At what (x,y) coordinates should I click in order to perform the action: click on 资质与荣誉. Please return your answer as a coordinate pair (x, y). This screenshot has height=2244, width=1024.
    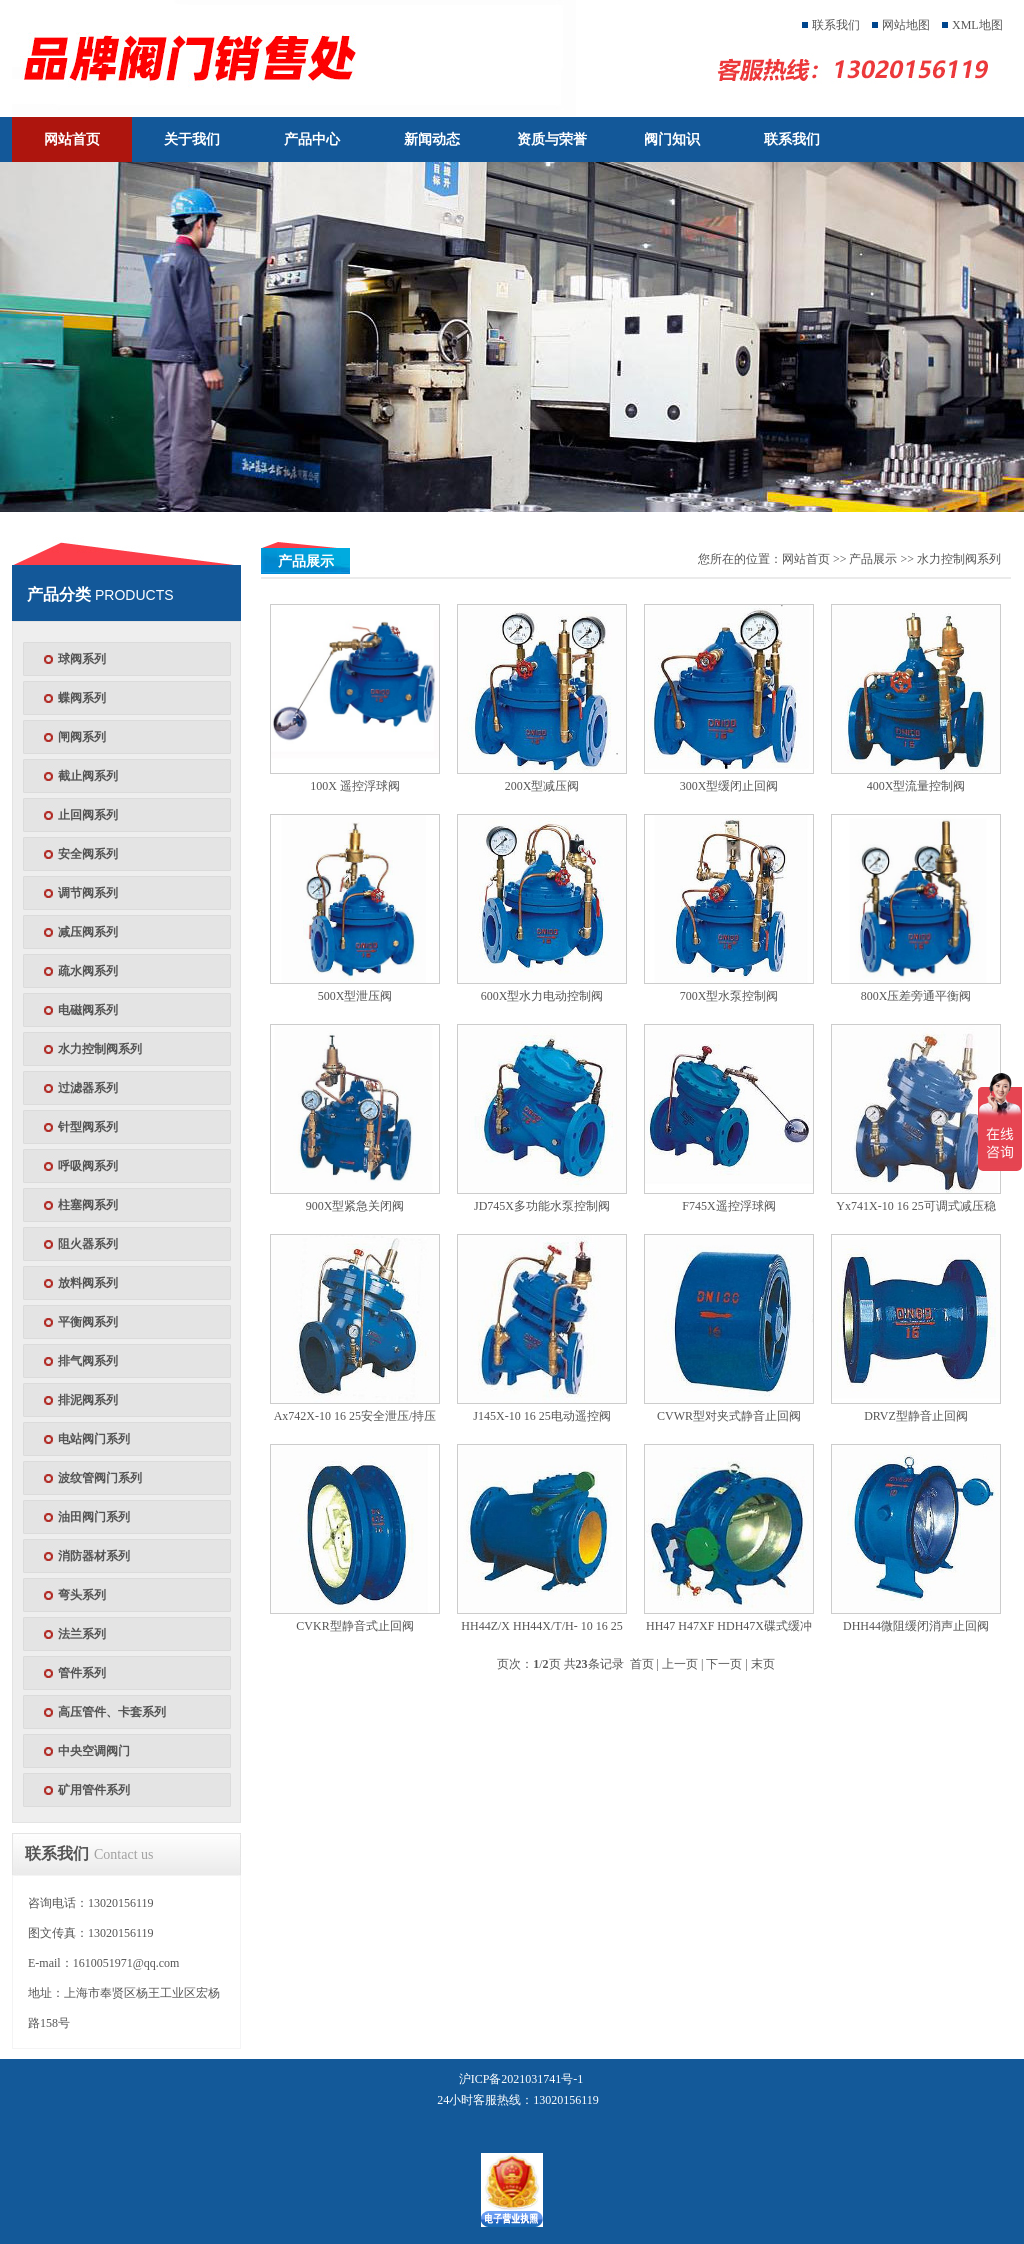
    Looking at the image, I should click on (552, 139).